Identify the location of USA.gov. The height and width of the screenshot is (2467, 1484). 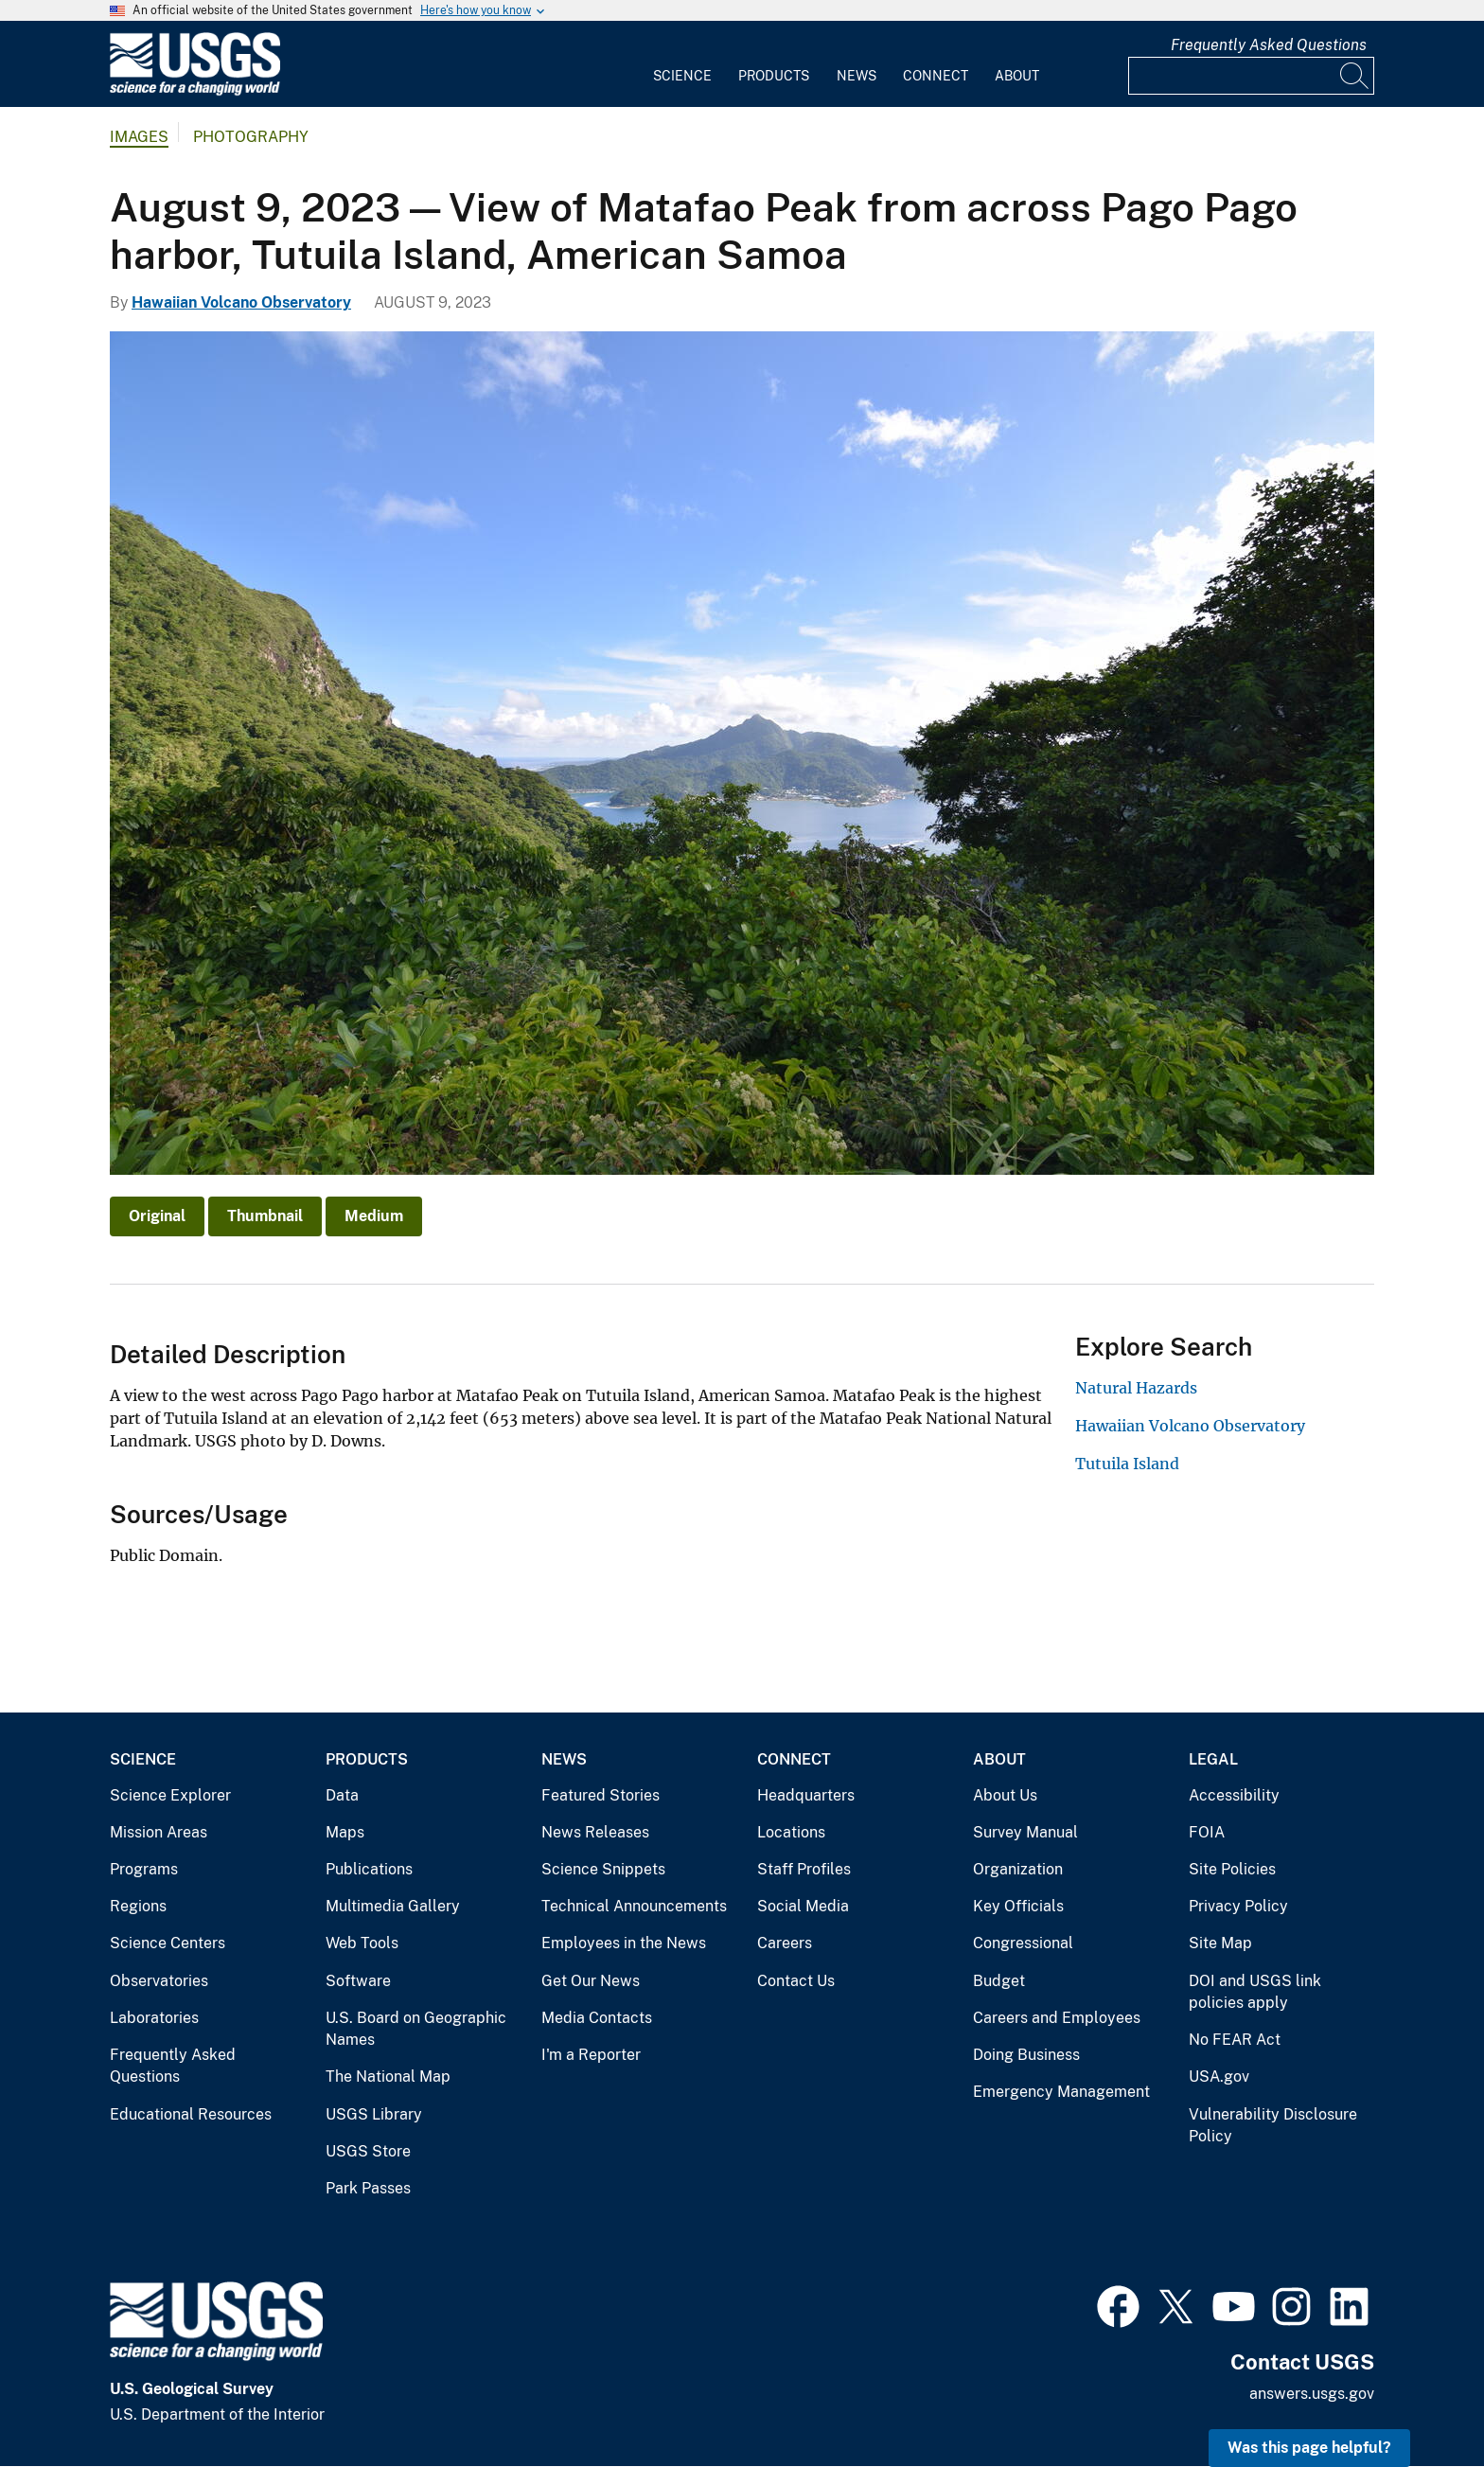
(1219, 2076).